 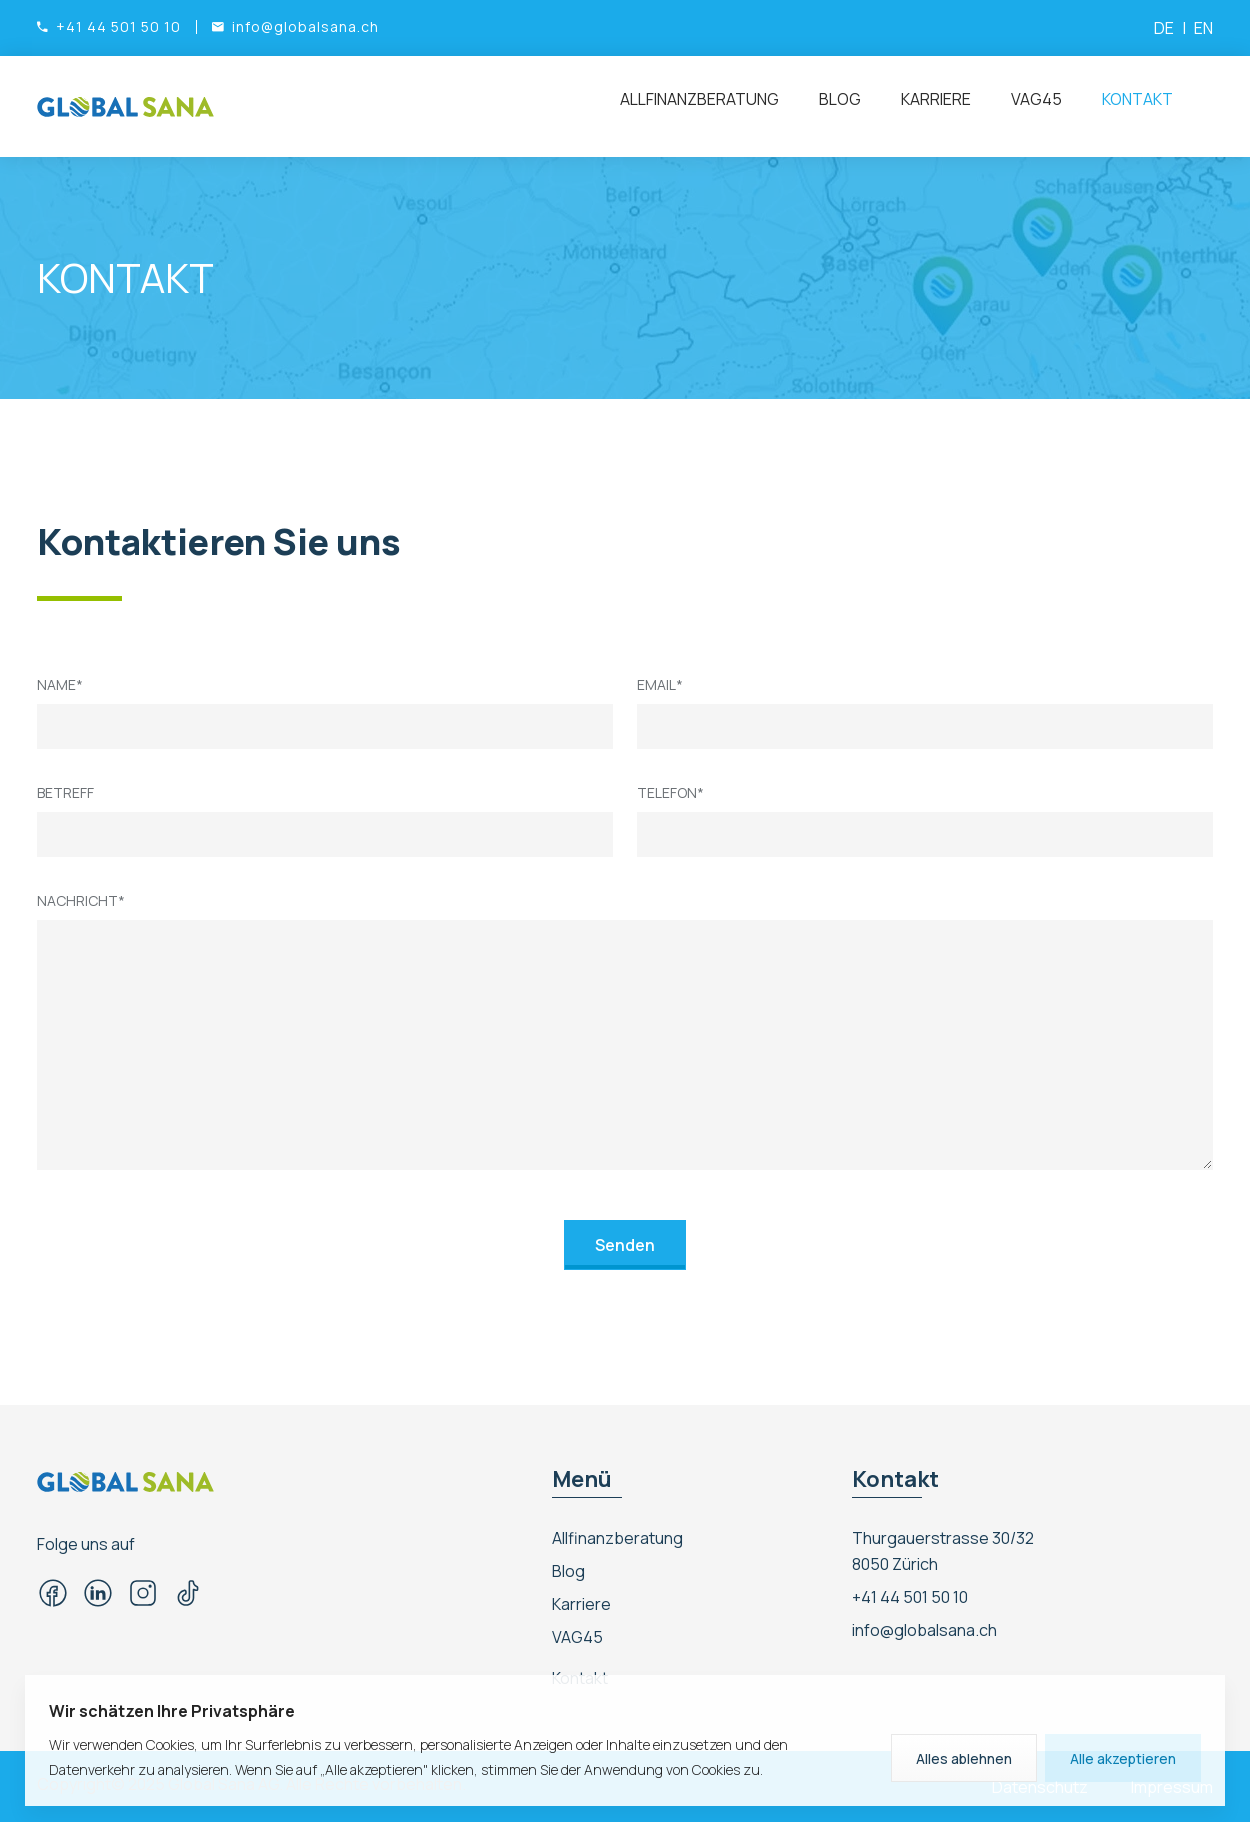 I want to click on Alle akzeptieren, so click(x=1123, y=1758).